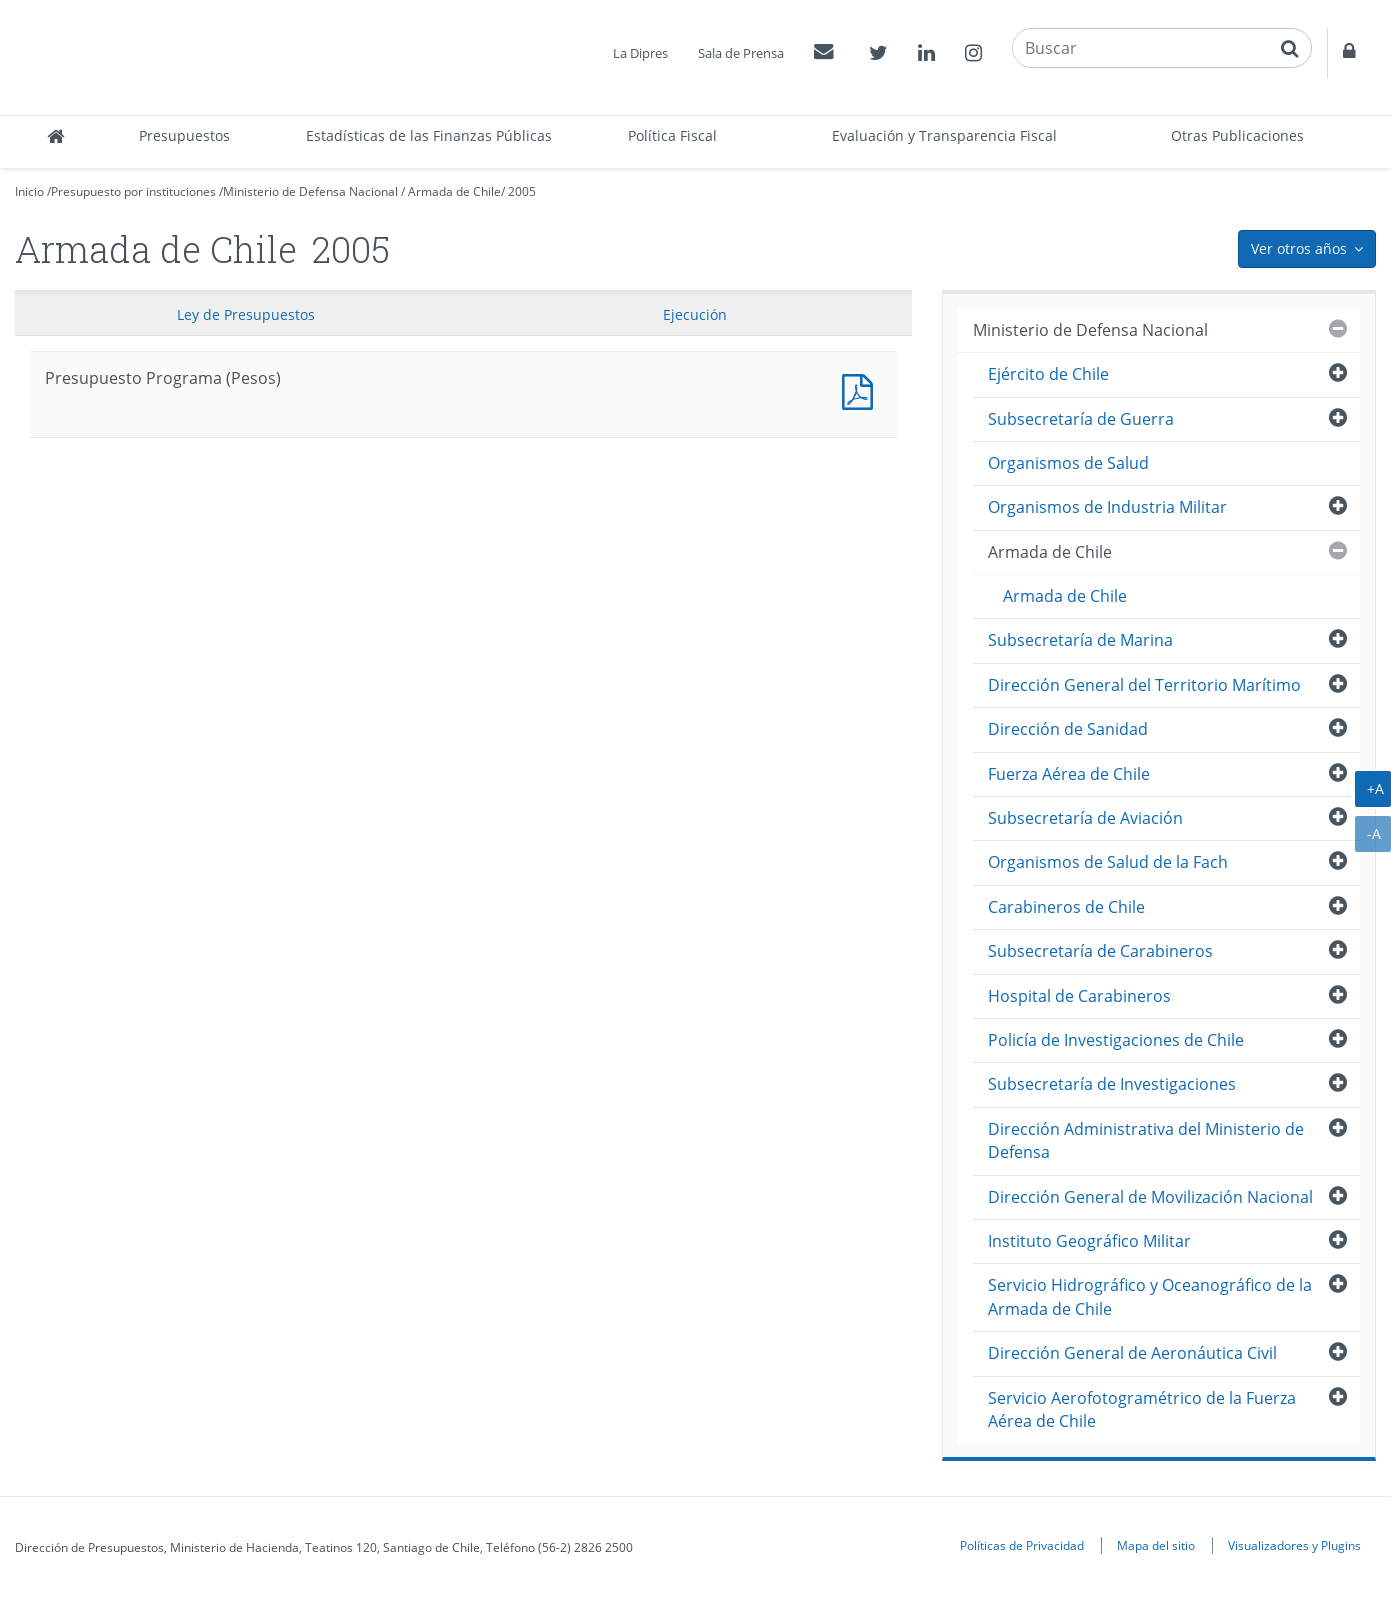  What do you see at coordinates (1089, 1241) in the screenshot?
I see `Instituto Geográfico Militar` at bounding box center [1089, 1241].